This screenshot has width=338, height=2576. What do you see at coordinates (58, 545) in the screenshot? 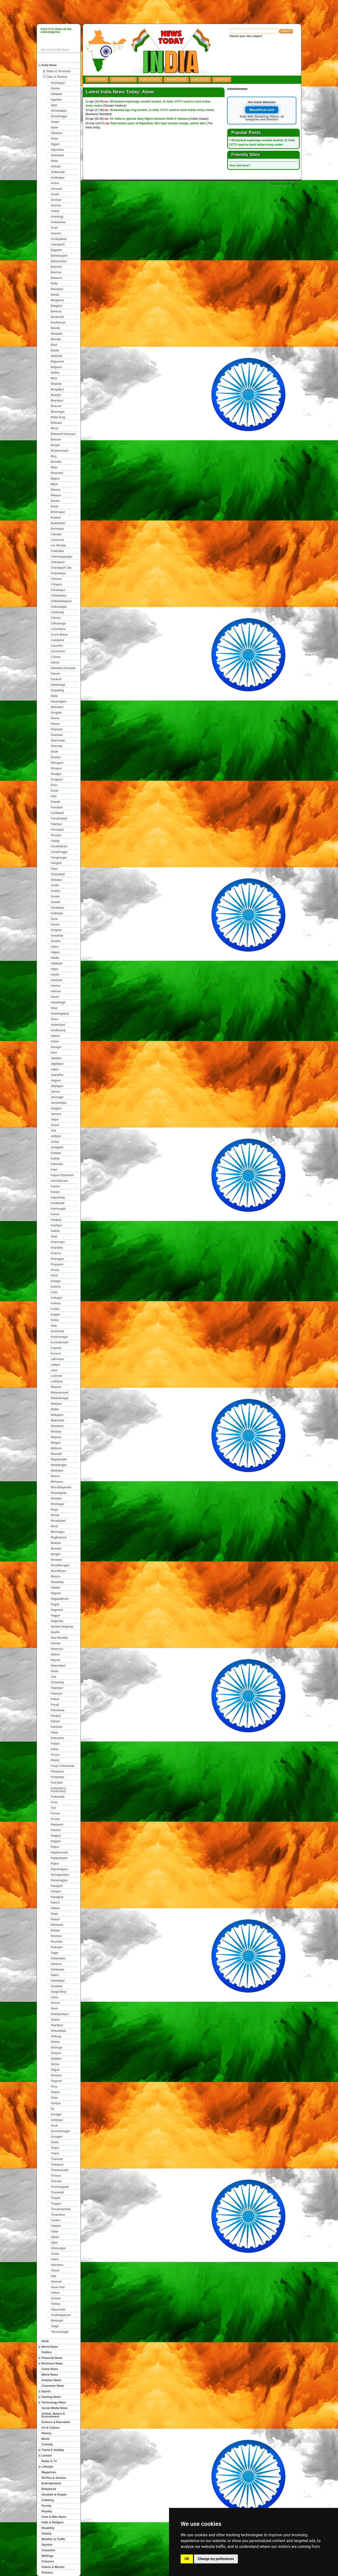
I see `Car Nicobar` at bounding box center [58, 545].